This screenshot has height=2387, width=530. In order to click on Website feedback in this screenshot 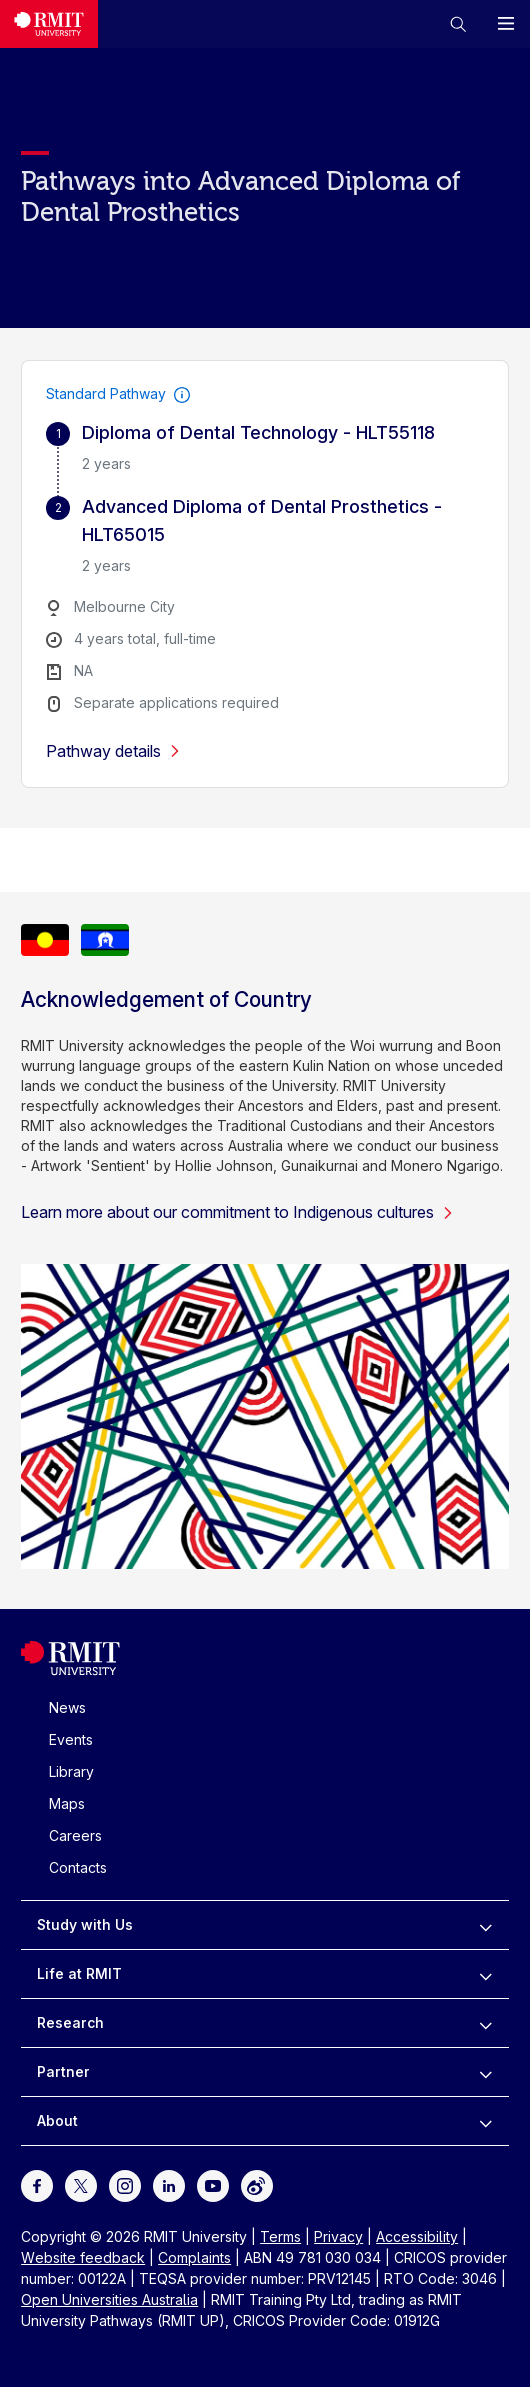, I will do `click(83, 2257)`.